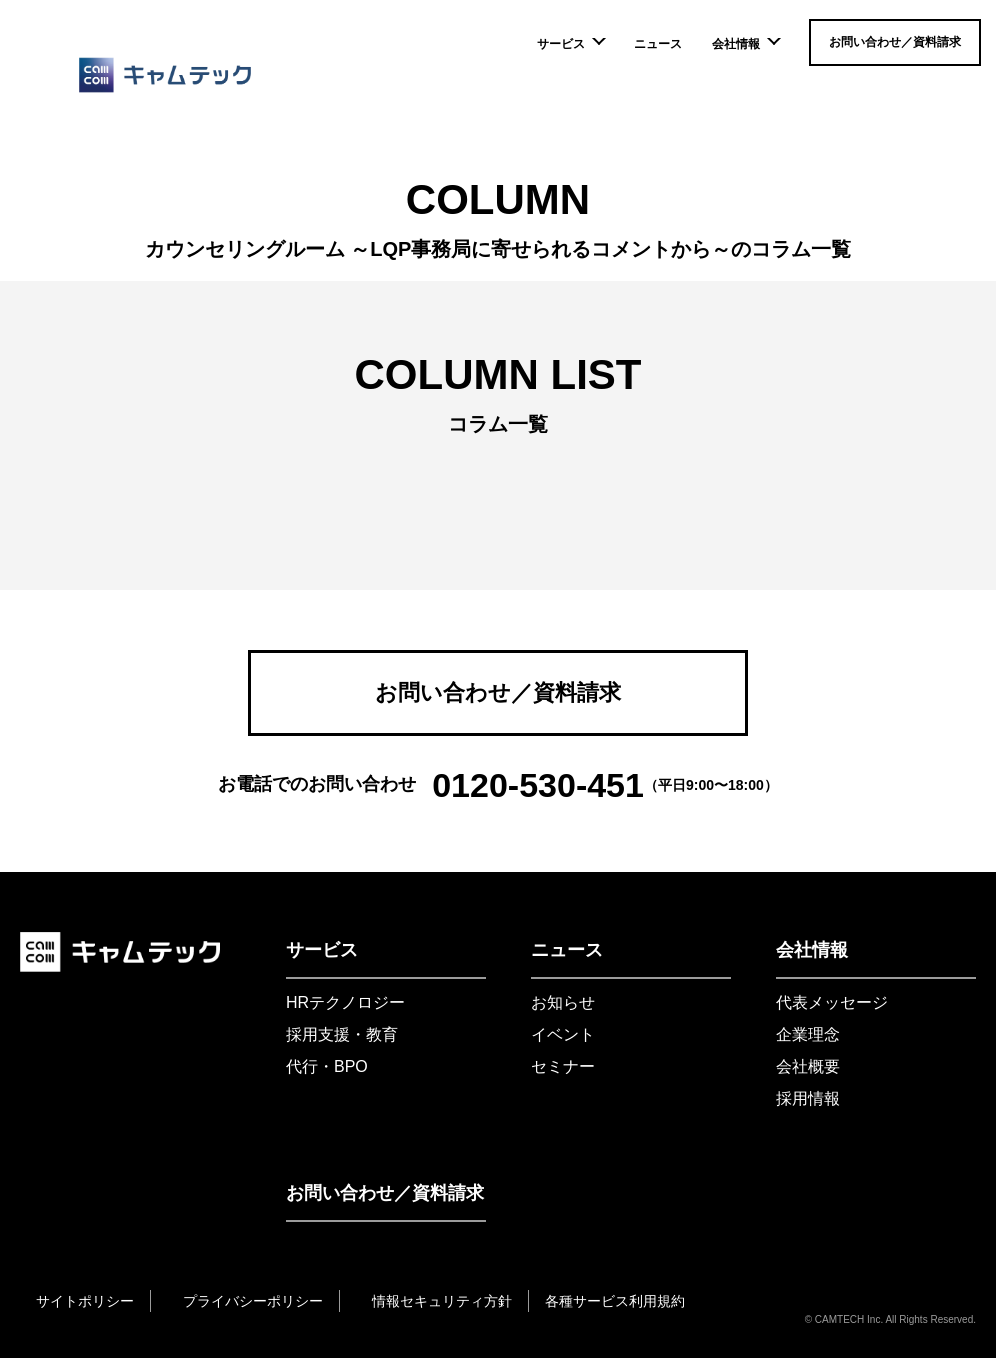 The height and width of the screenshot is (1358, 996). Describe the element at coordinates (563, 1002) in the screenshot. I see `お知らせ` at that location.